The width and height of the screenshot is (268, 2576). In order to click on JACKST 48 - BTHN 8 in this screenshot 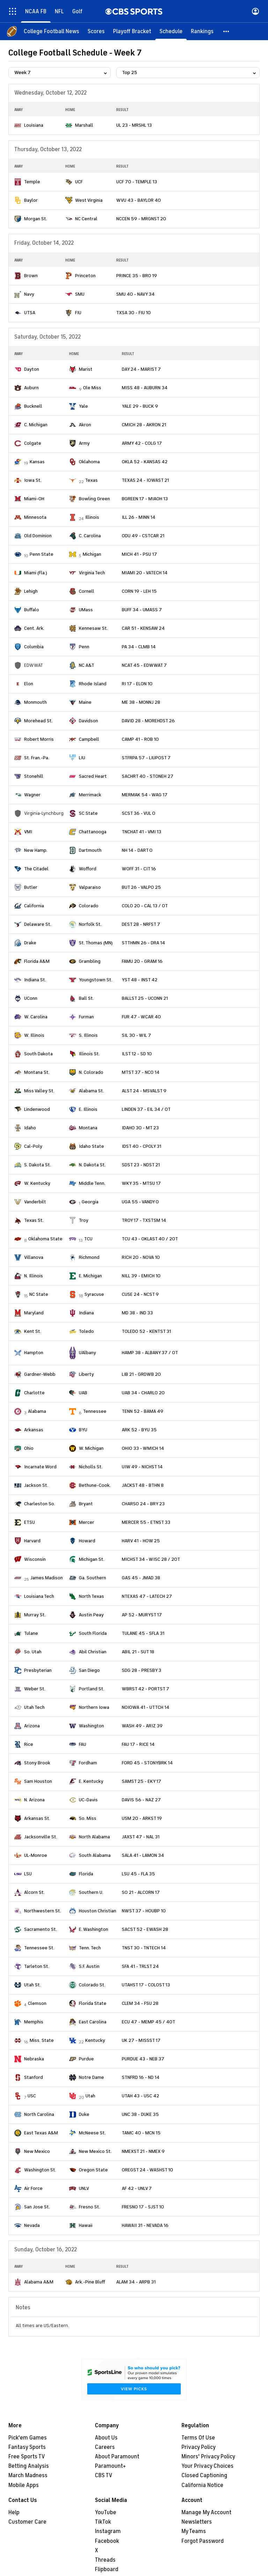, I will do `click(143, 1485)`.